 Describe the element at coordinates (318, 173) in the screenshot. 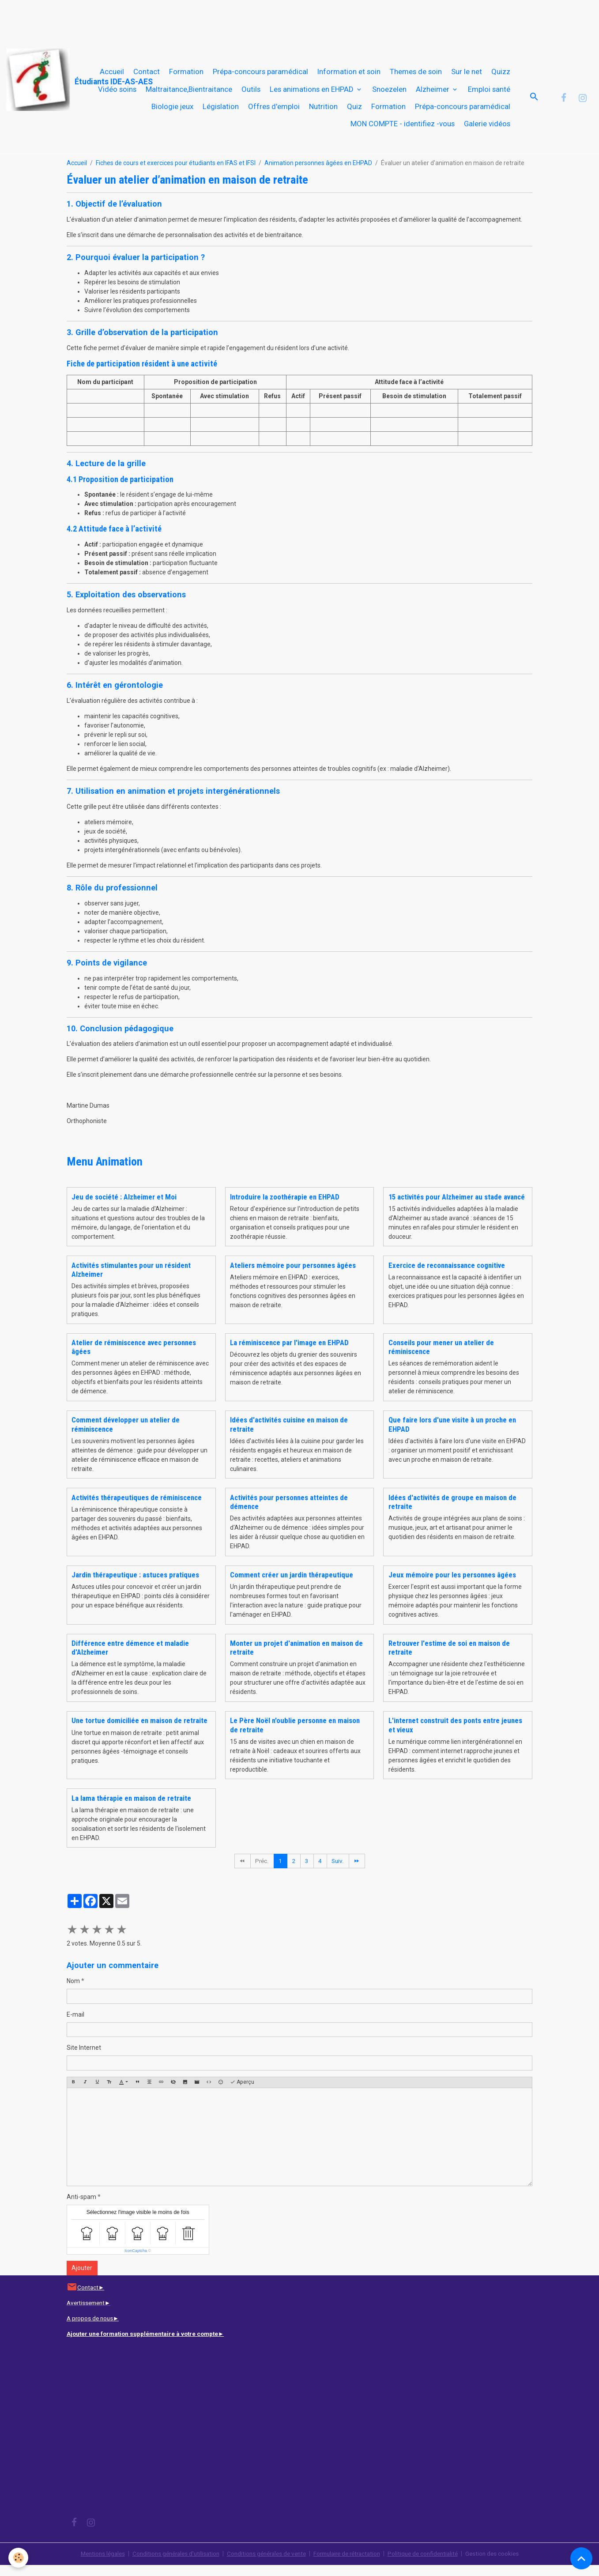

I see `Animation personnes âgées en EHPAD` at that location.